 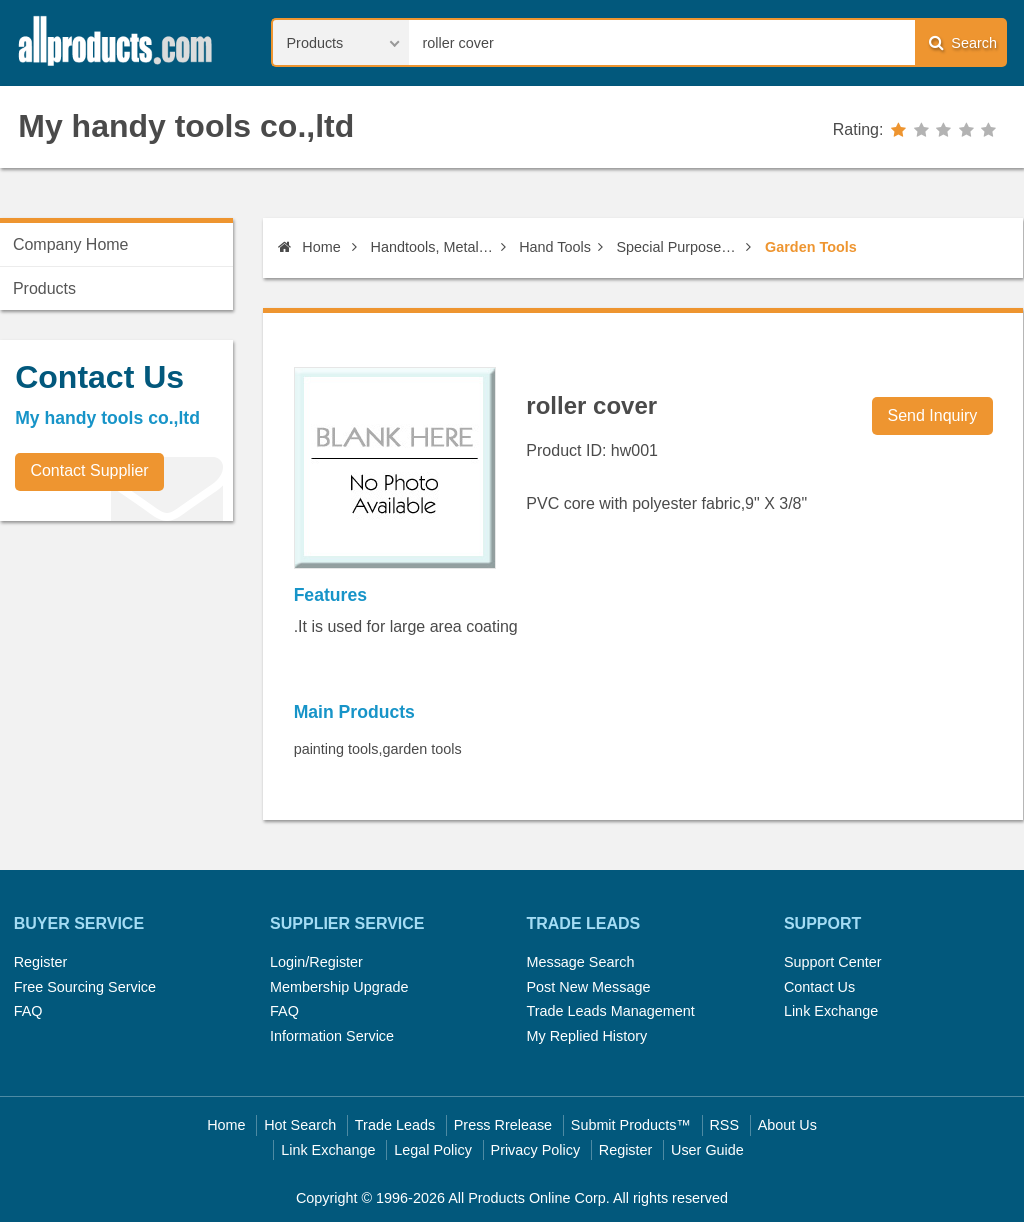 What do you see at coordinates (610, 1011) in the screenshot?
I see `Trade Leads Management` at bounding box center [610, 1011].